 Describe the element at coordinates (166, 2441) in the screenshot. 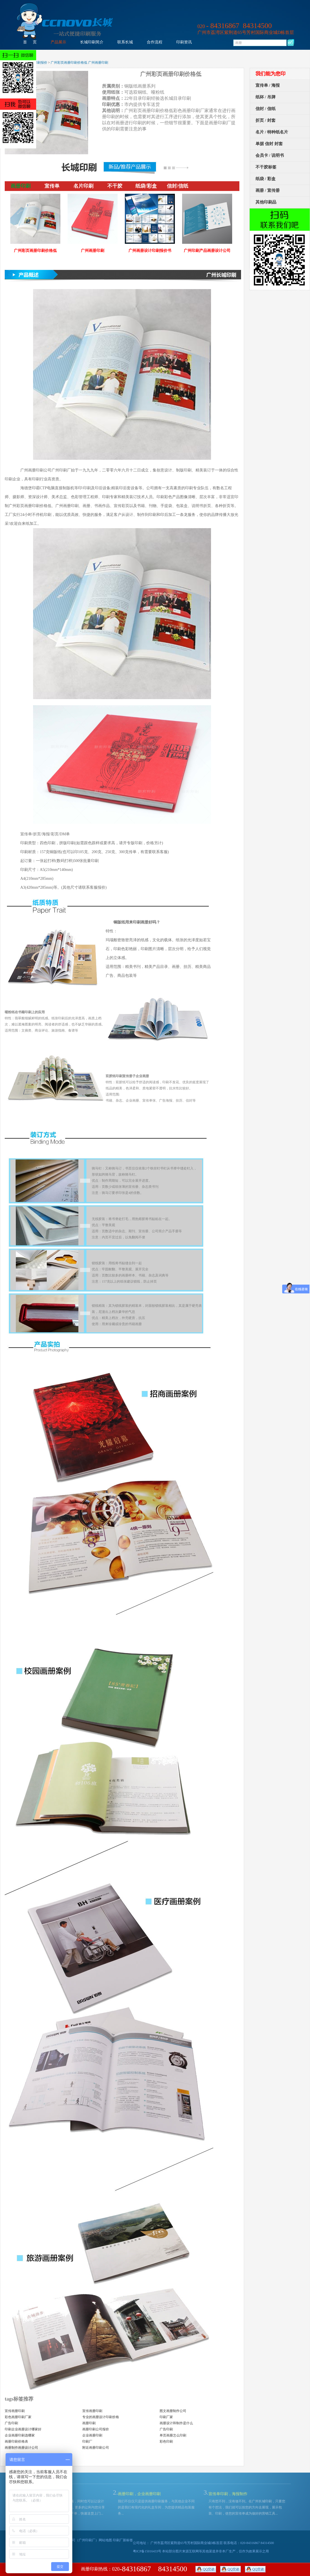

I see `彩色印刷` at that location.